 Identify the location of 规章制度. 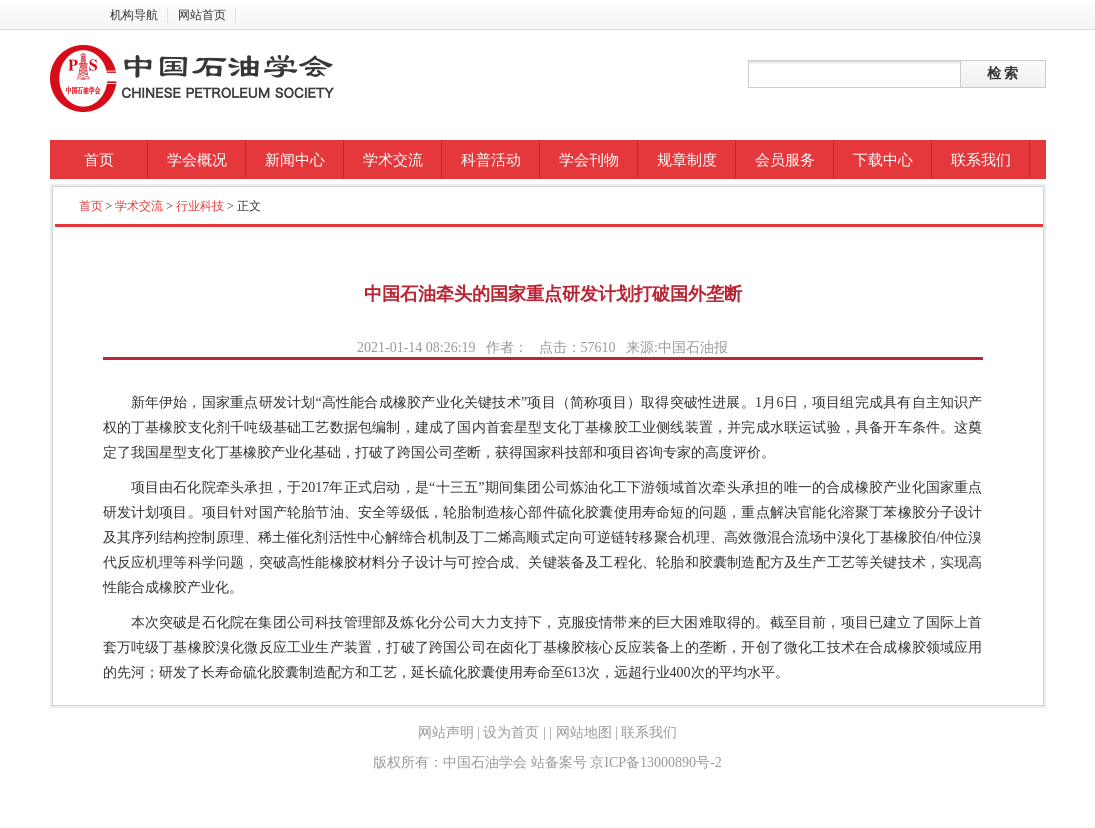
(687, 160).